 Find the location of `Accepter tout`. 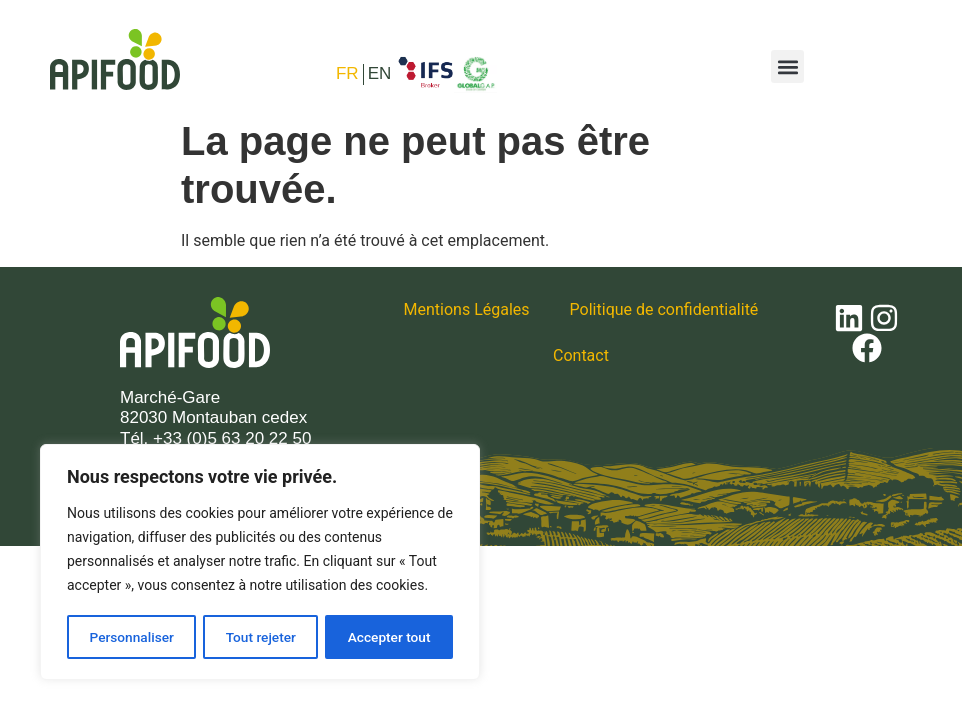

Accepter tout is located at coordinates (389, 637).